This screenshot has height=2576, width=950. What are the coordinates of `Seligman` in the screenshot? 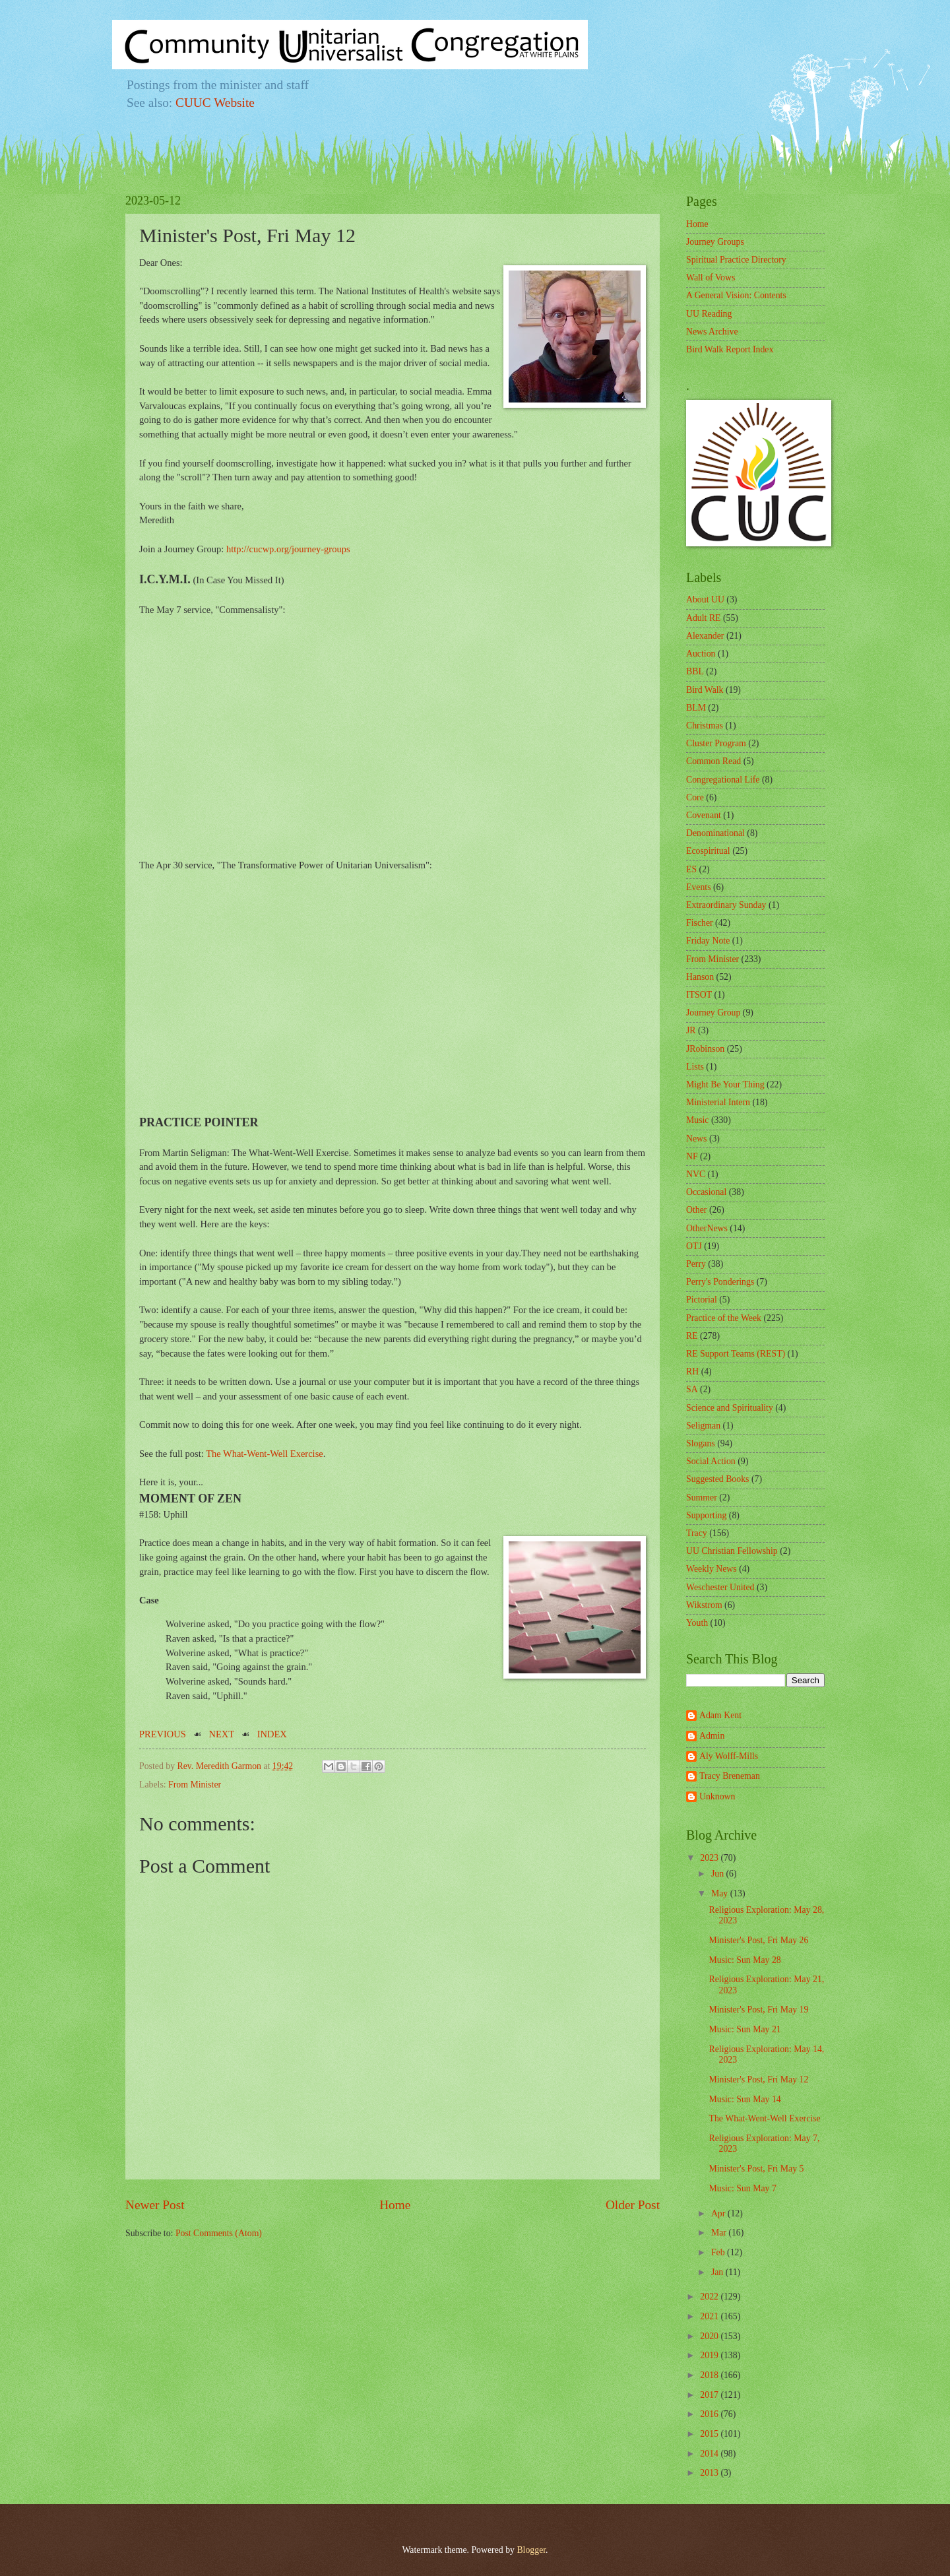 It's located at (703, 1426).